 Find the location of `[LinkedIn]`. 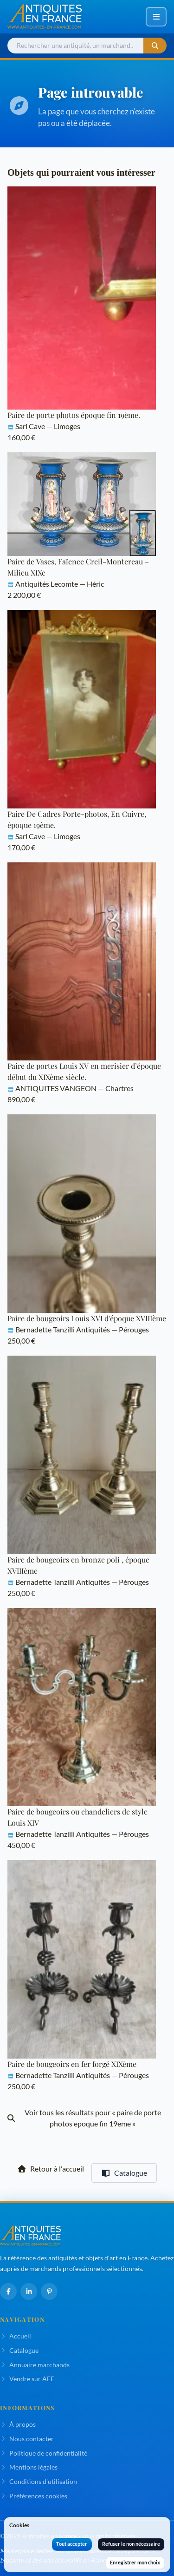

[LinkedIn] is located at coordinates (28, 2291).